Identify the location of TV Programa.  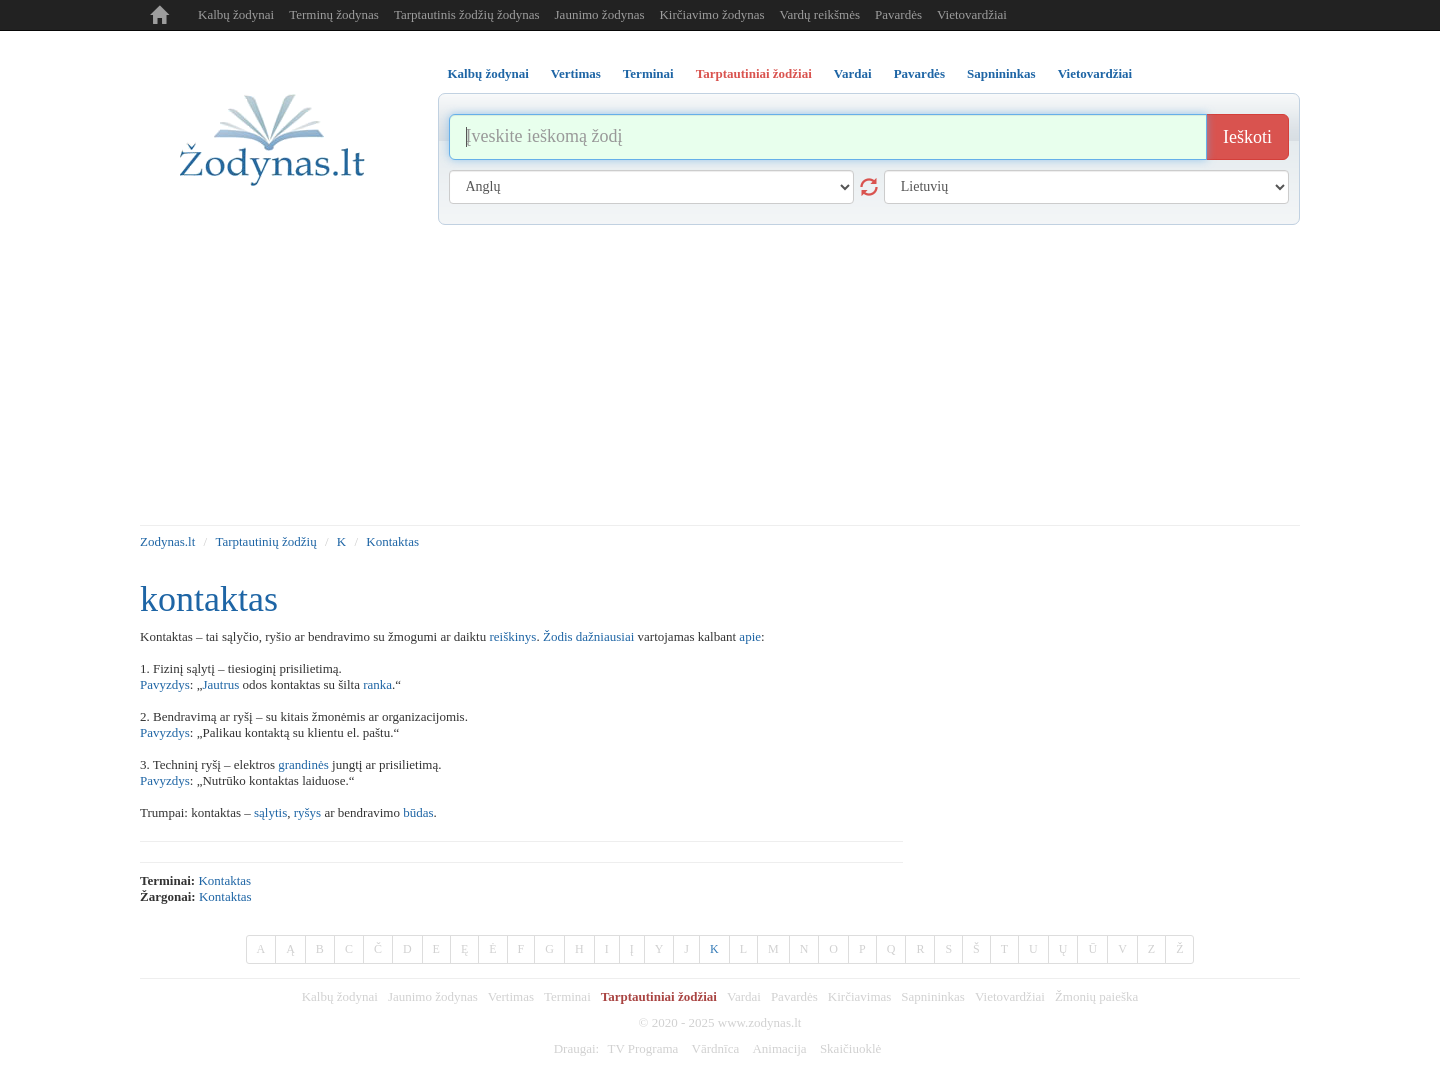
(642, 1048).